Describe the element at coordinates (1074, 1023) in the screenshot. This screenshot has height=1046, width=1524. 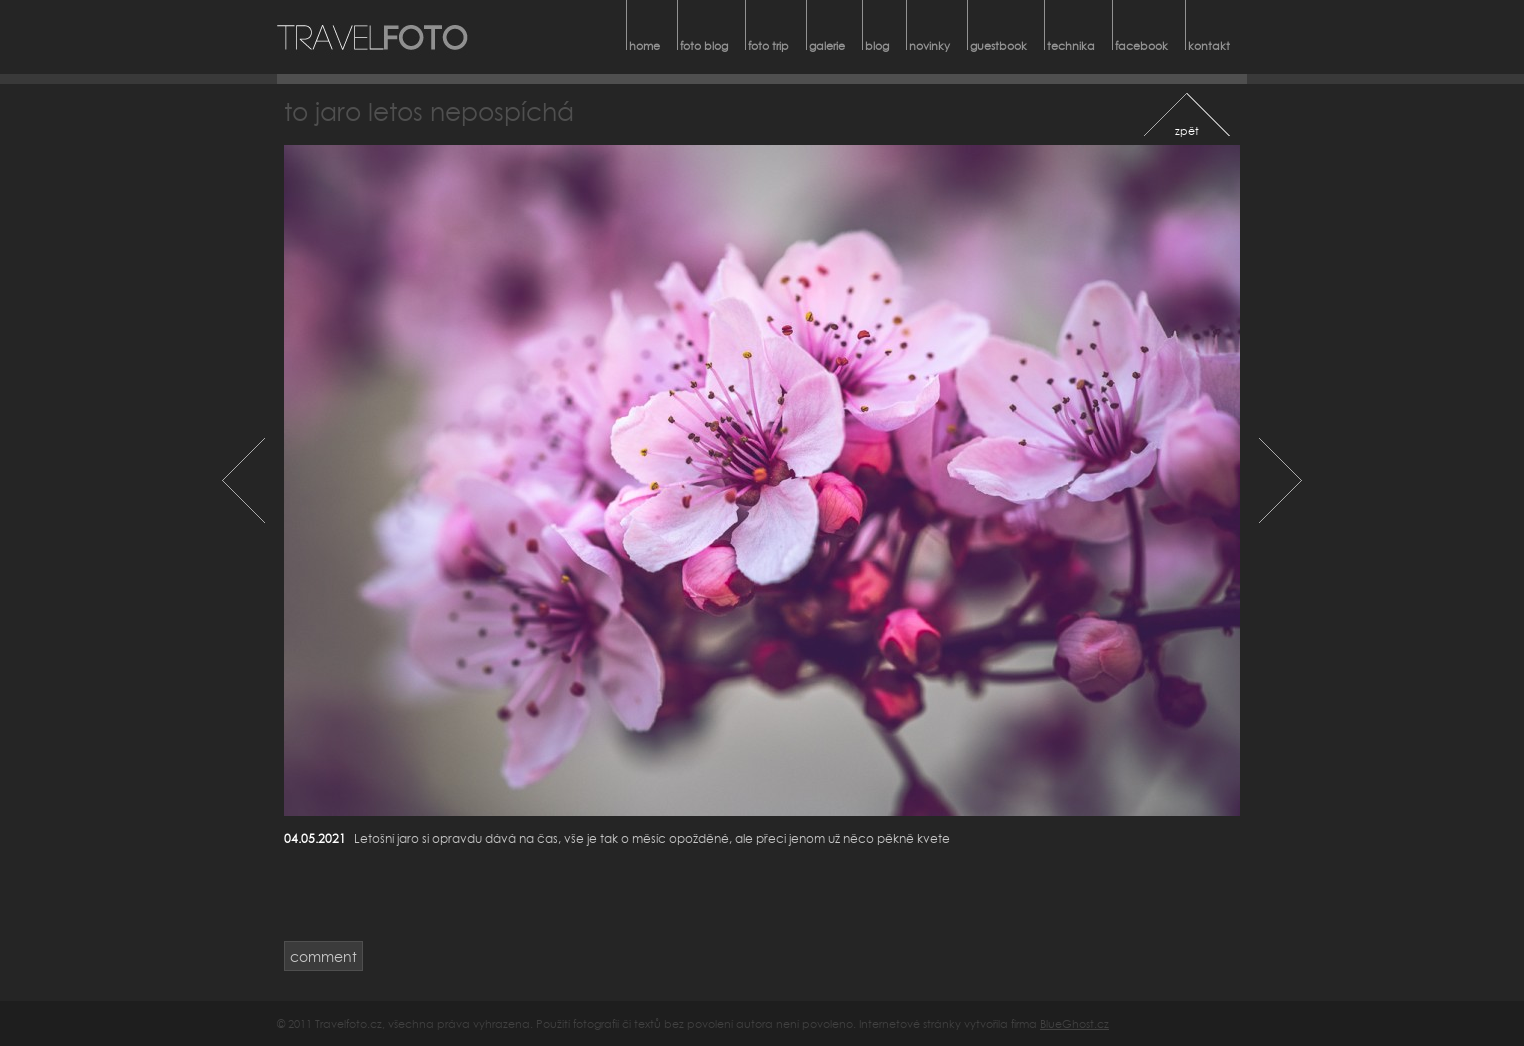
I see `BlueGhost.cz` at that location.